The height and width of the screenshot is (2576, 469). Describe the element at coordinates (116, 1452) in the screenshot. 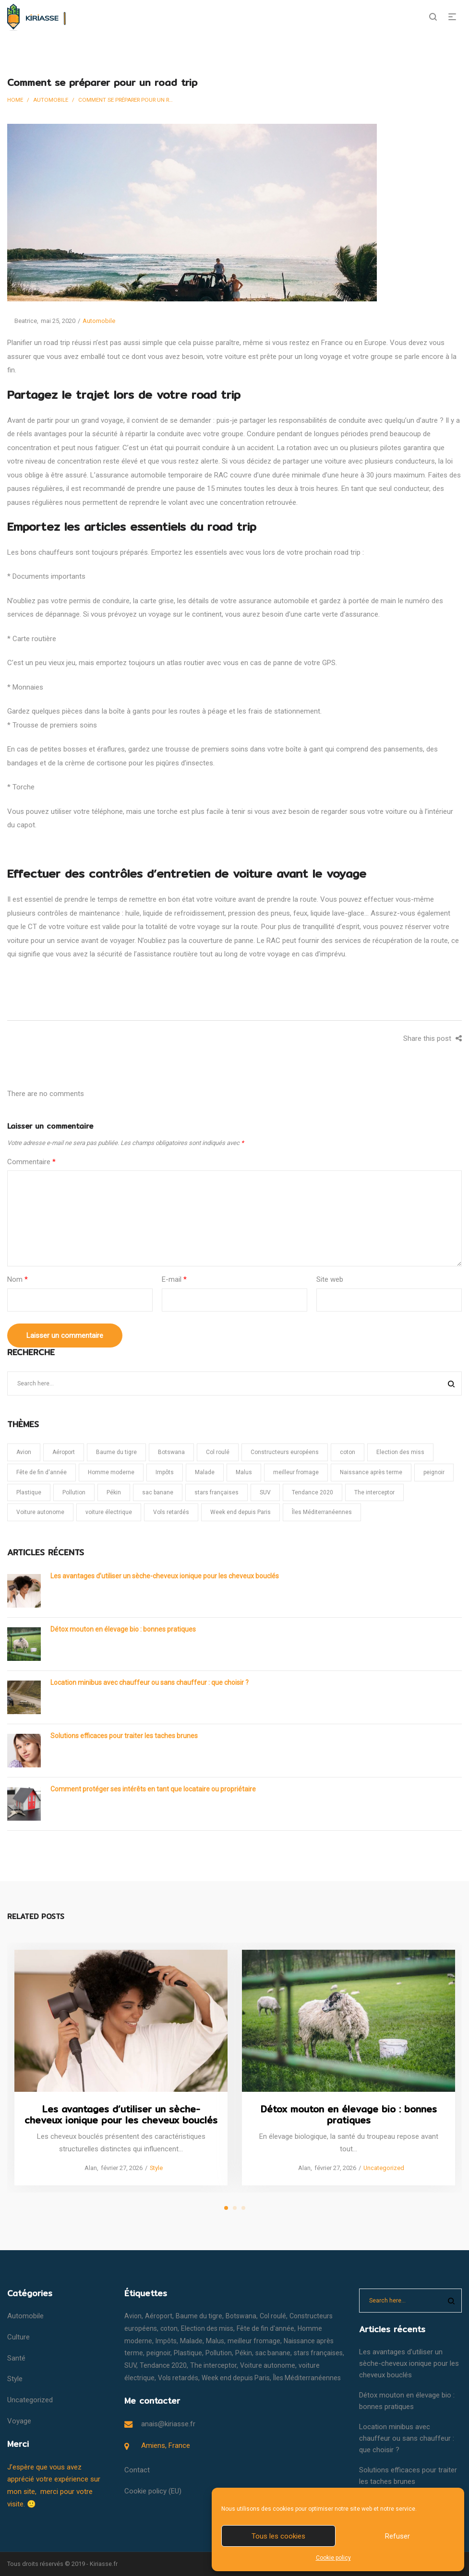

I see `Baume du tigre [Baume du tigre (1 élément)]` at that location.